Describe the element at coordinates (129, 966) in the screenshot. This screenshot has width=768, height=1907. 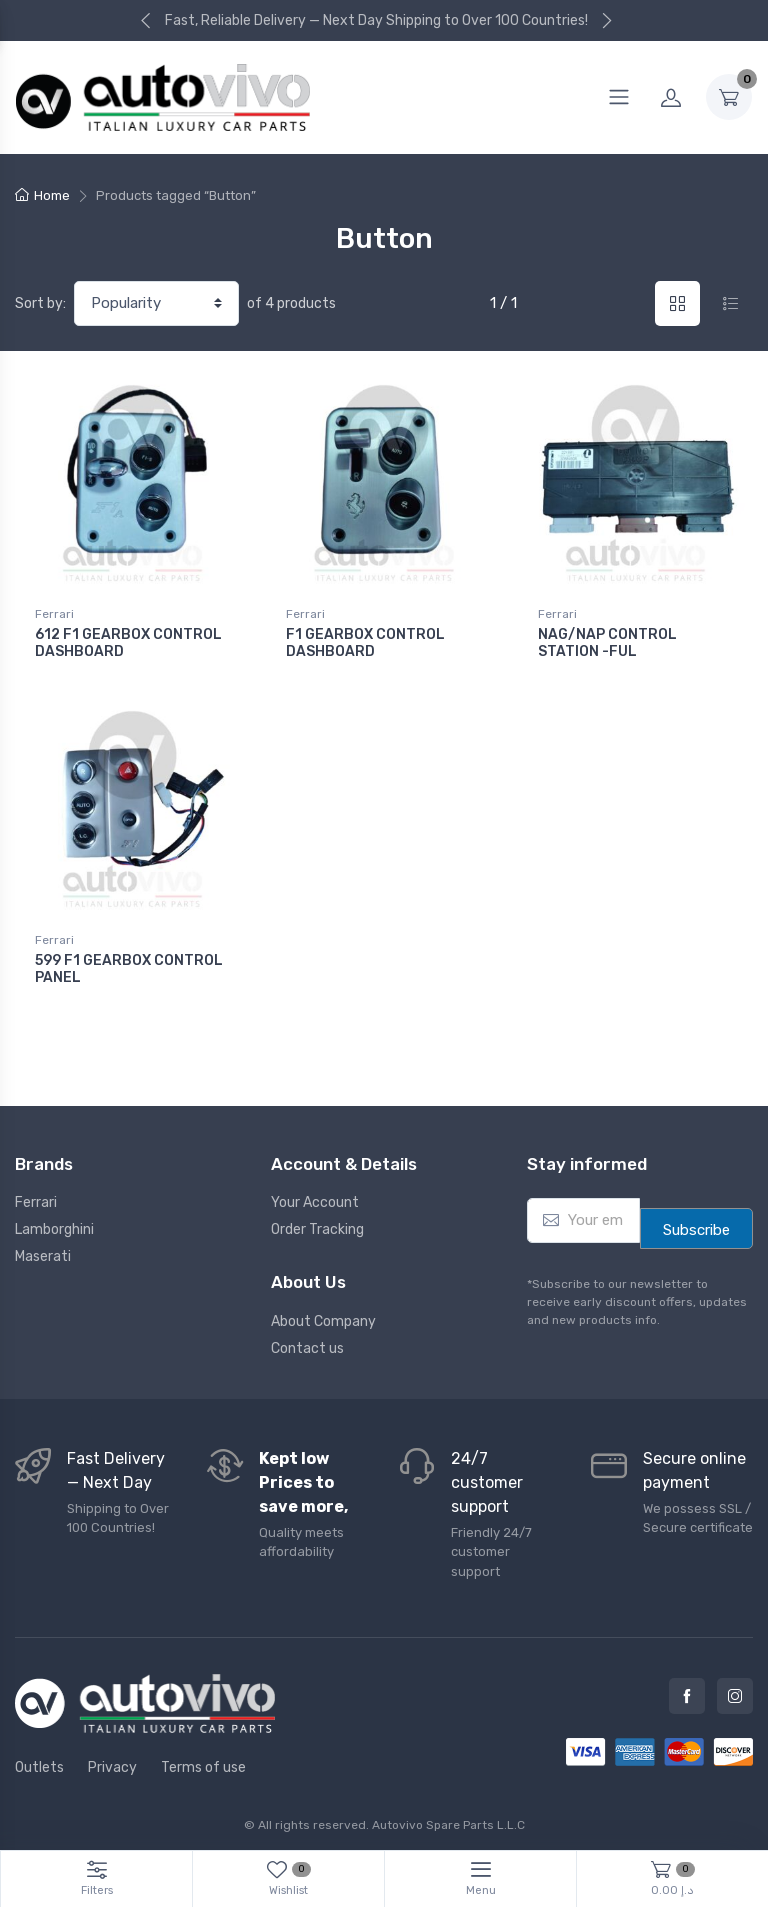
I see `599 F1 GEARBOX CONTROL PANEL` at that location.